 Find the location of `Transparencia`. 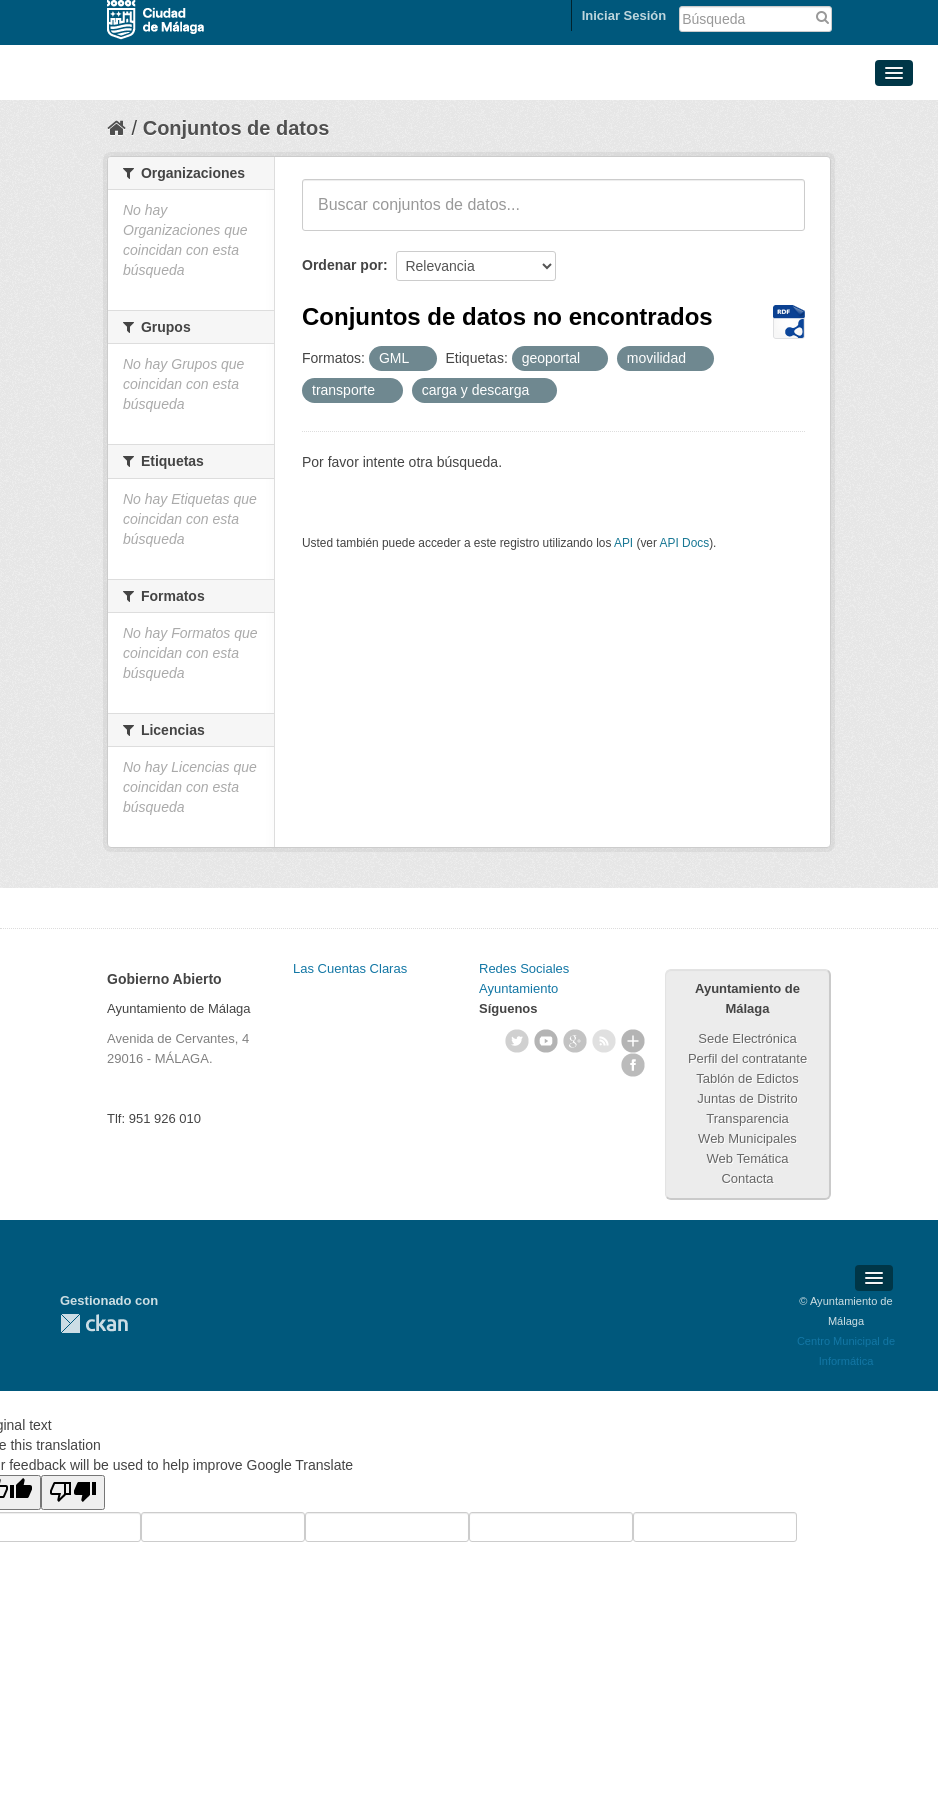

Transparencia is located at coordinates (747, 1118).